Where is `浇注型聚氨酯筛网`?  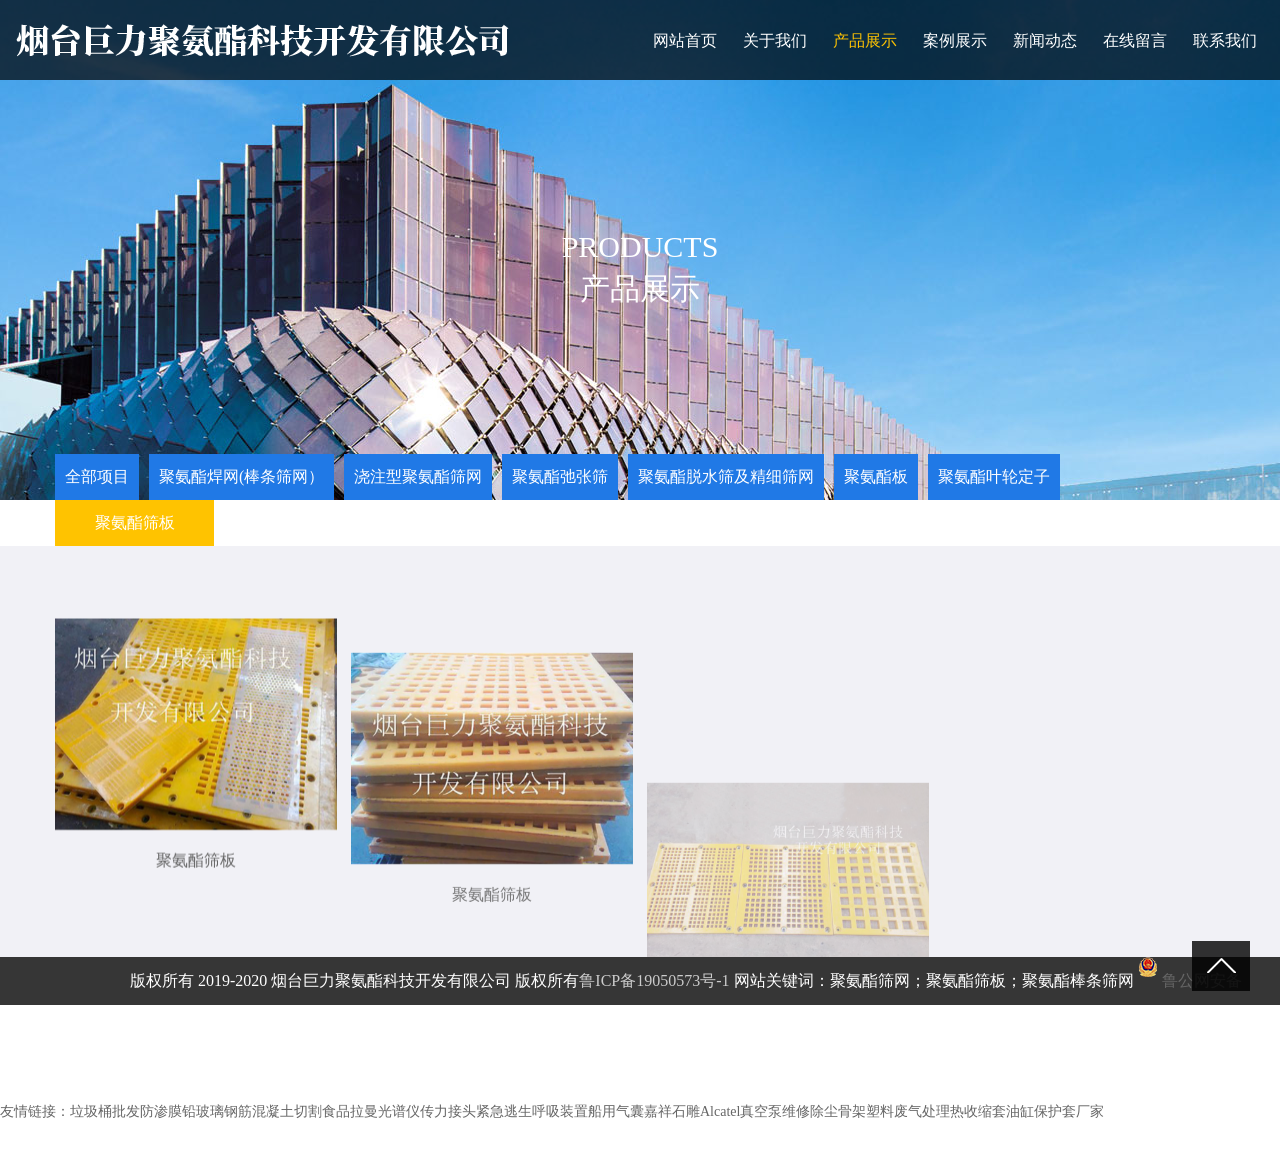 浇注型聚氨酯筛网 is located at coordinates (418, 476).